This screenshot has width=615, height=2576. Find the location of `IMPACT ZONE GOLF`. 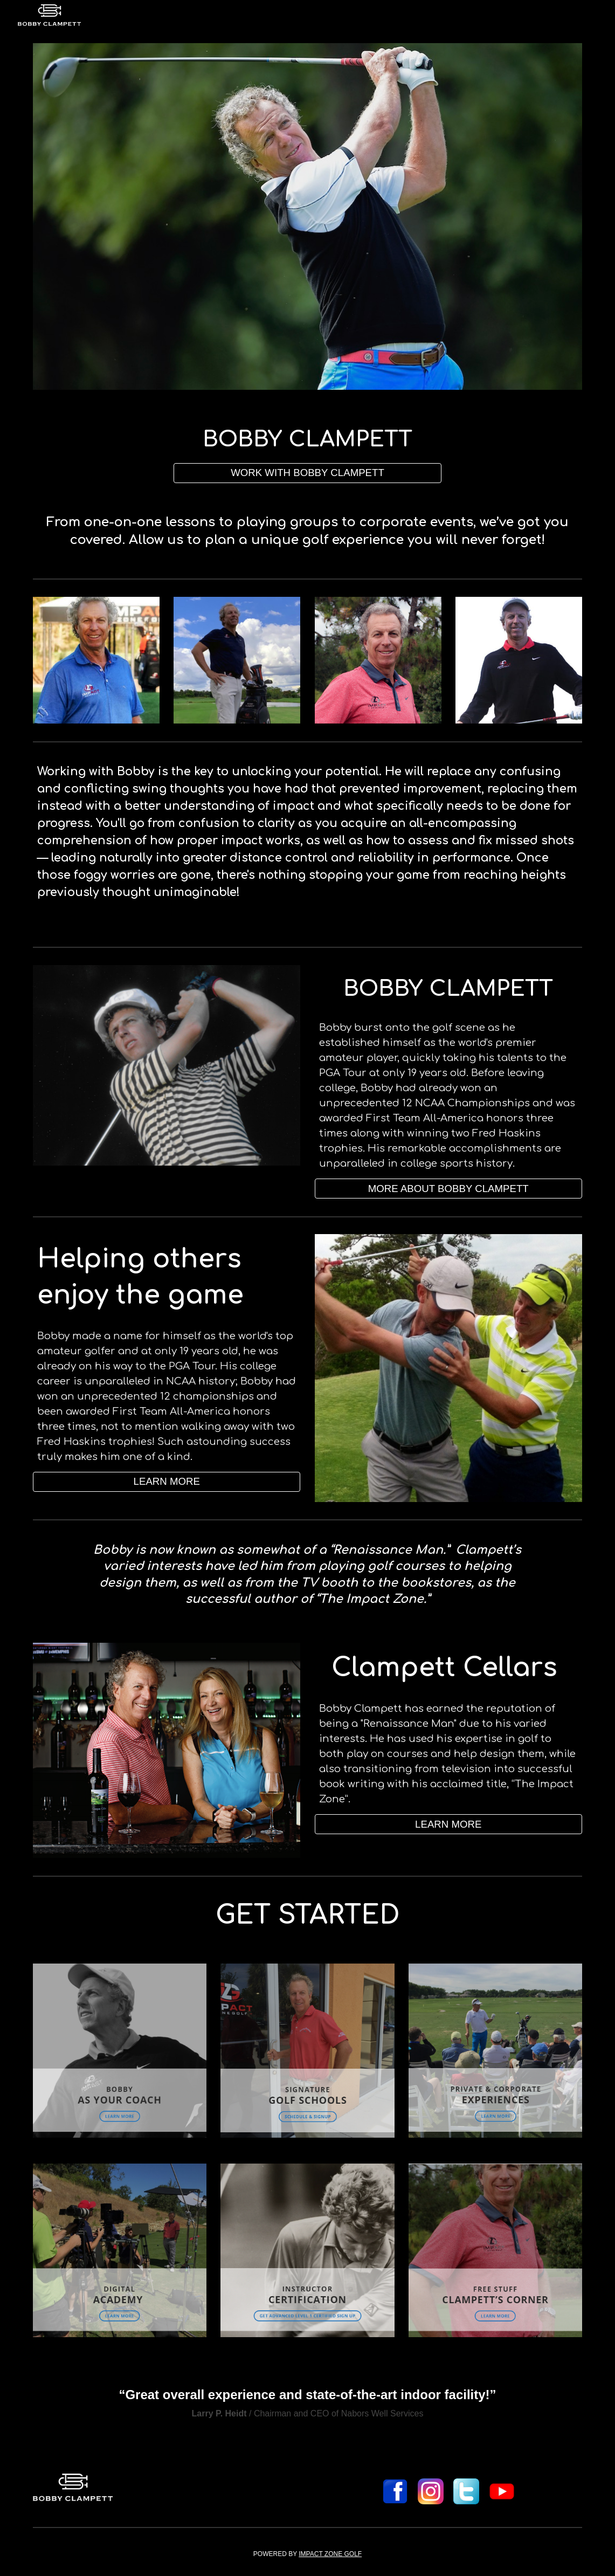

IMPACT ZONE GOLF is located at coordinates (330, 2554).